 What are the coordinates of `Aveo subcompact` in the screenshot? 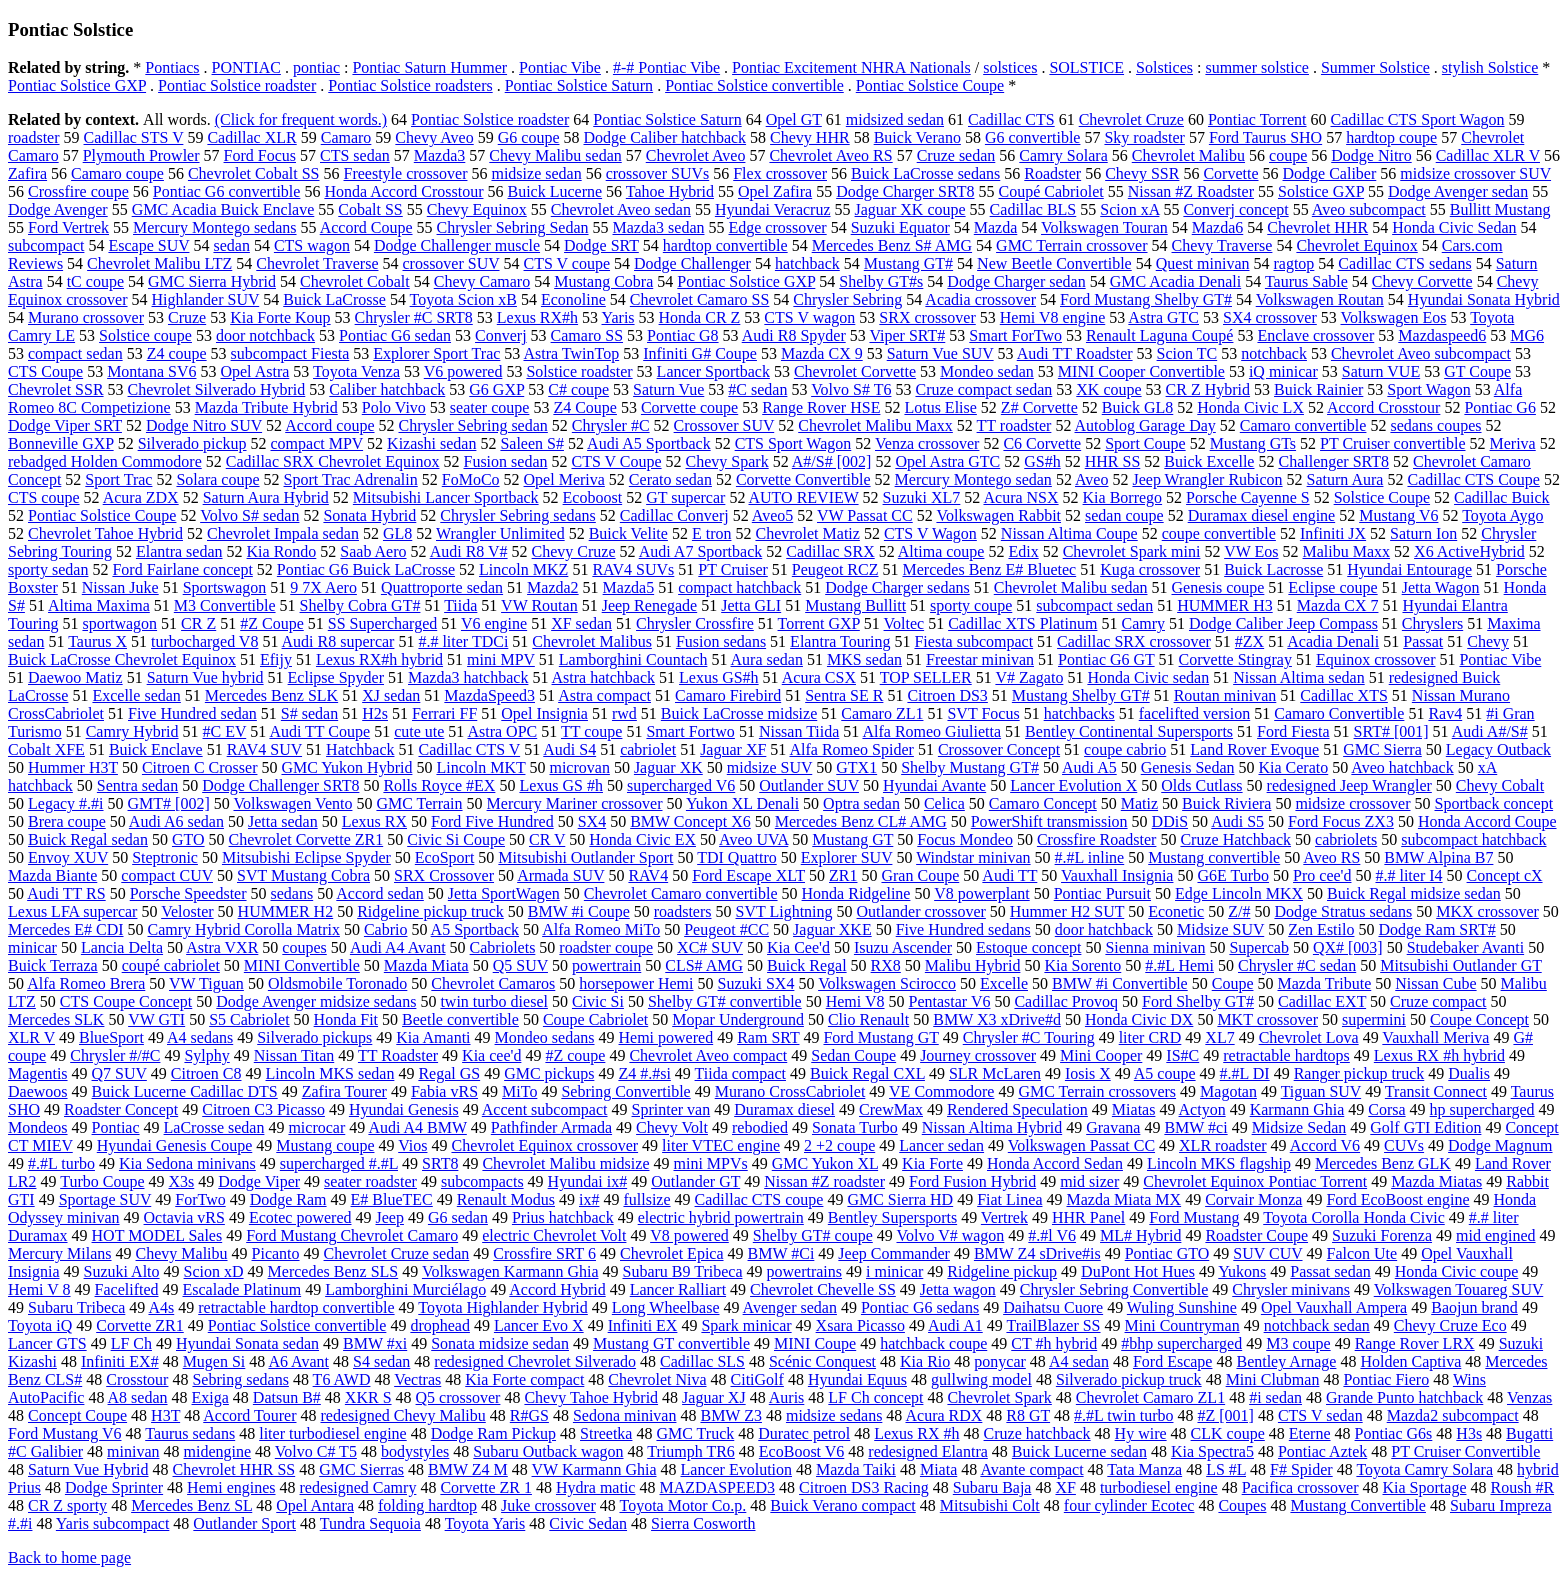 It's located at (1369, 209).